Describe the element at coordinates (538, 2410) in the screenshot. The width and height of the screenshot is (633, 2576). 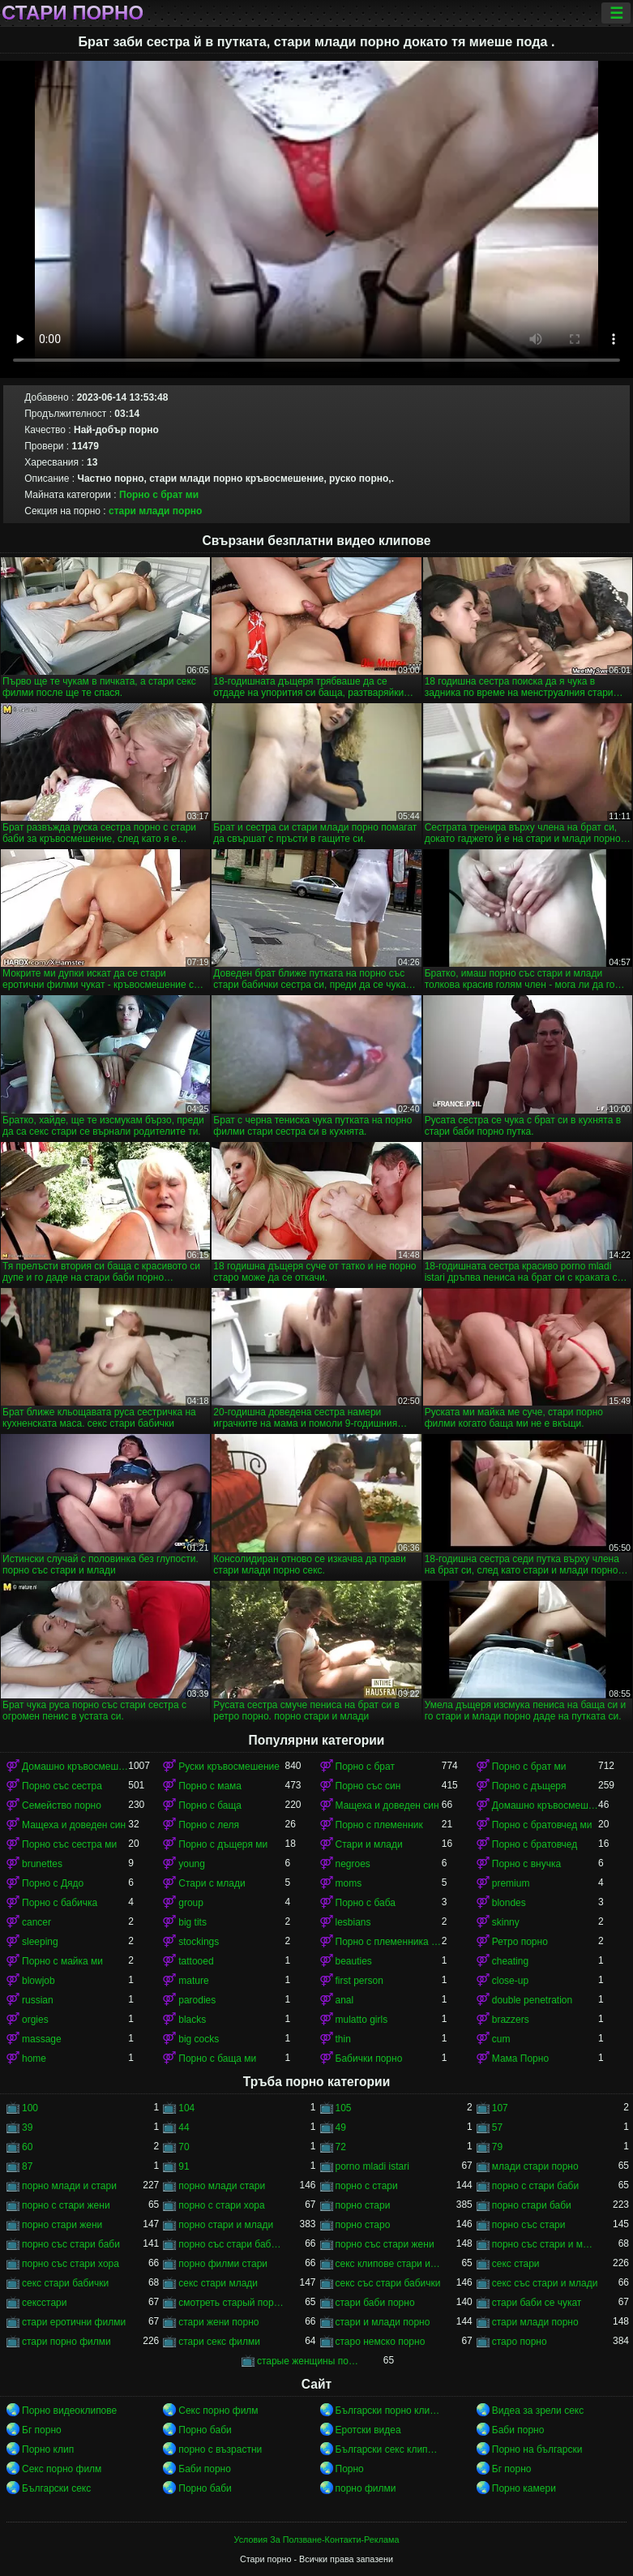
I see `Видеа за зрели секс` at that location.